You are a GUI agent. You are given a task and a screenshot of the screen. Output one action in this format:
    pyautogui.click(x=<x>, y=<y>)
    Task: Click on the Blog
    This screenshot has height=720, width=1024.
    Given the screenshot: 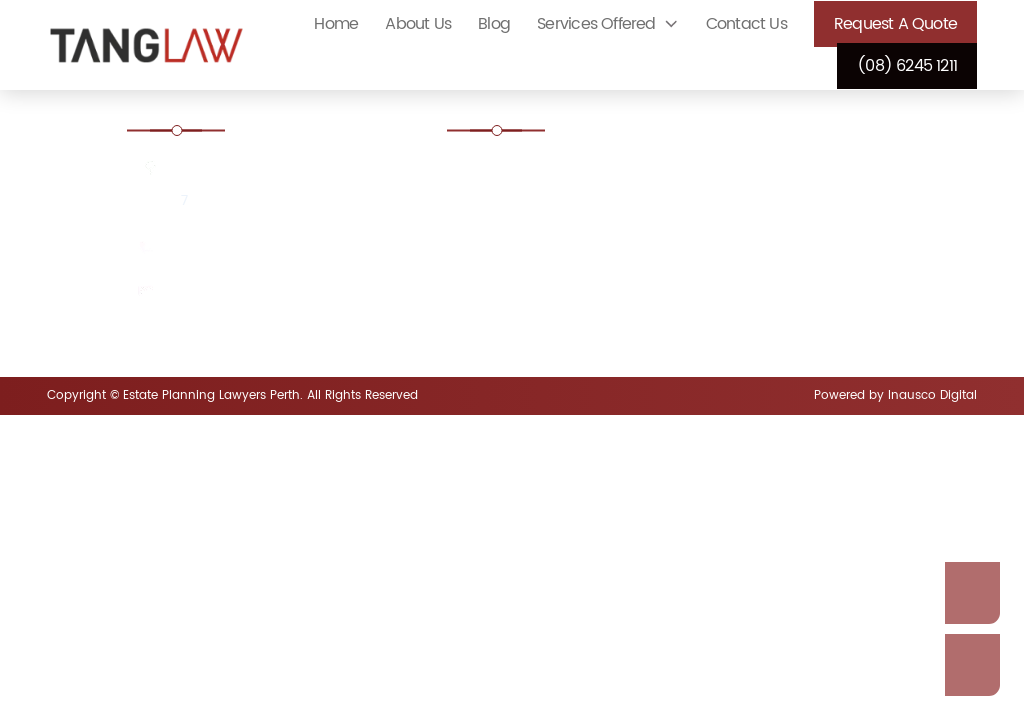 What is the action you would take?
    pyautogui.click(x=494, y=24)
    